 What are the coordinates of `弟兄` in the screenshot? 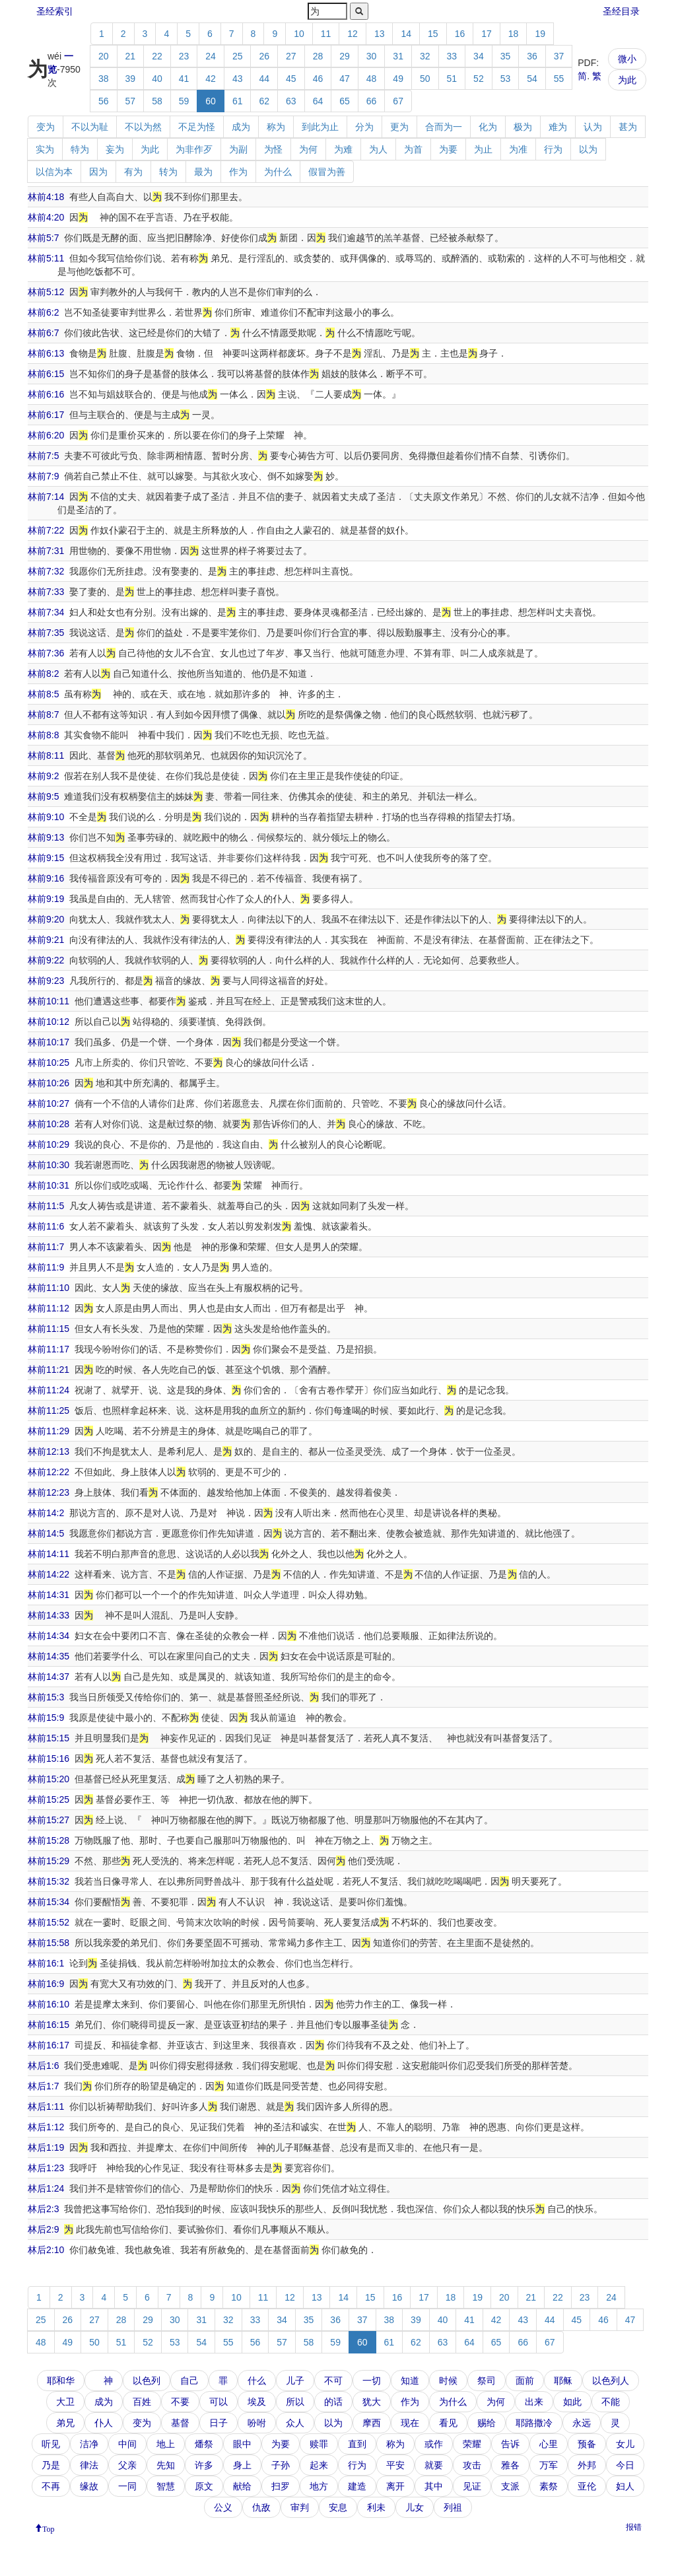 It's located at (65, 2423).